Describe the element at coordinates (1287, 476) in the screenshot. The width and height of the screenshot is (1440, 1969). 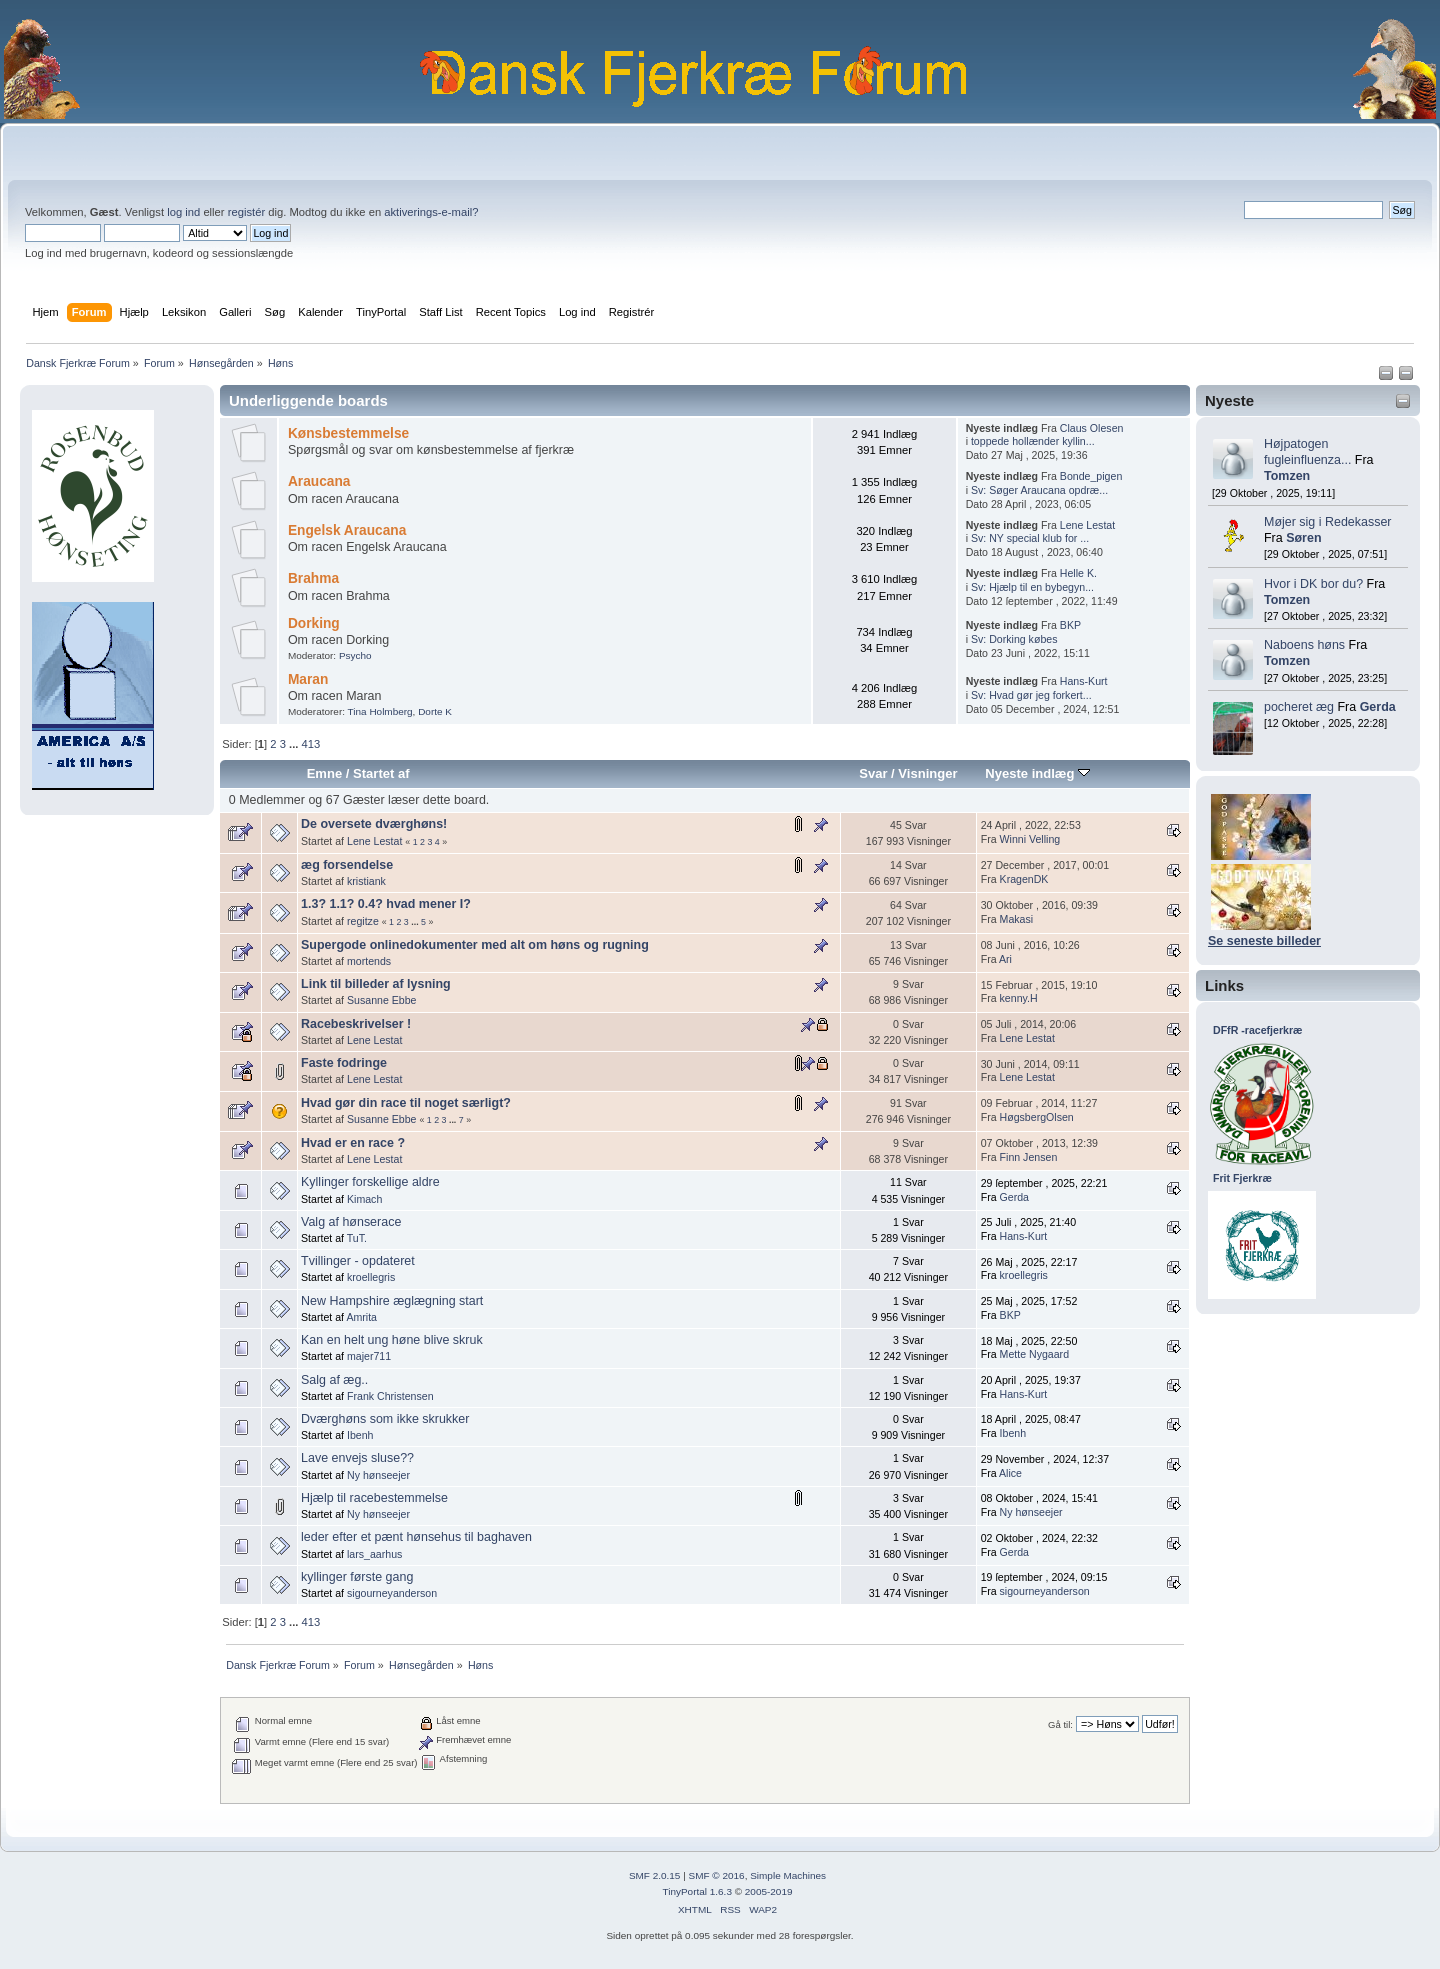
I see `Tomzen` at that location.